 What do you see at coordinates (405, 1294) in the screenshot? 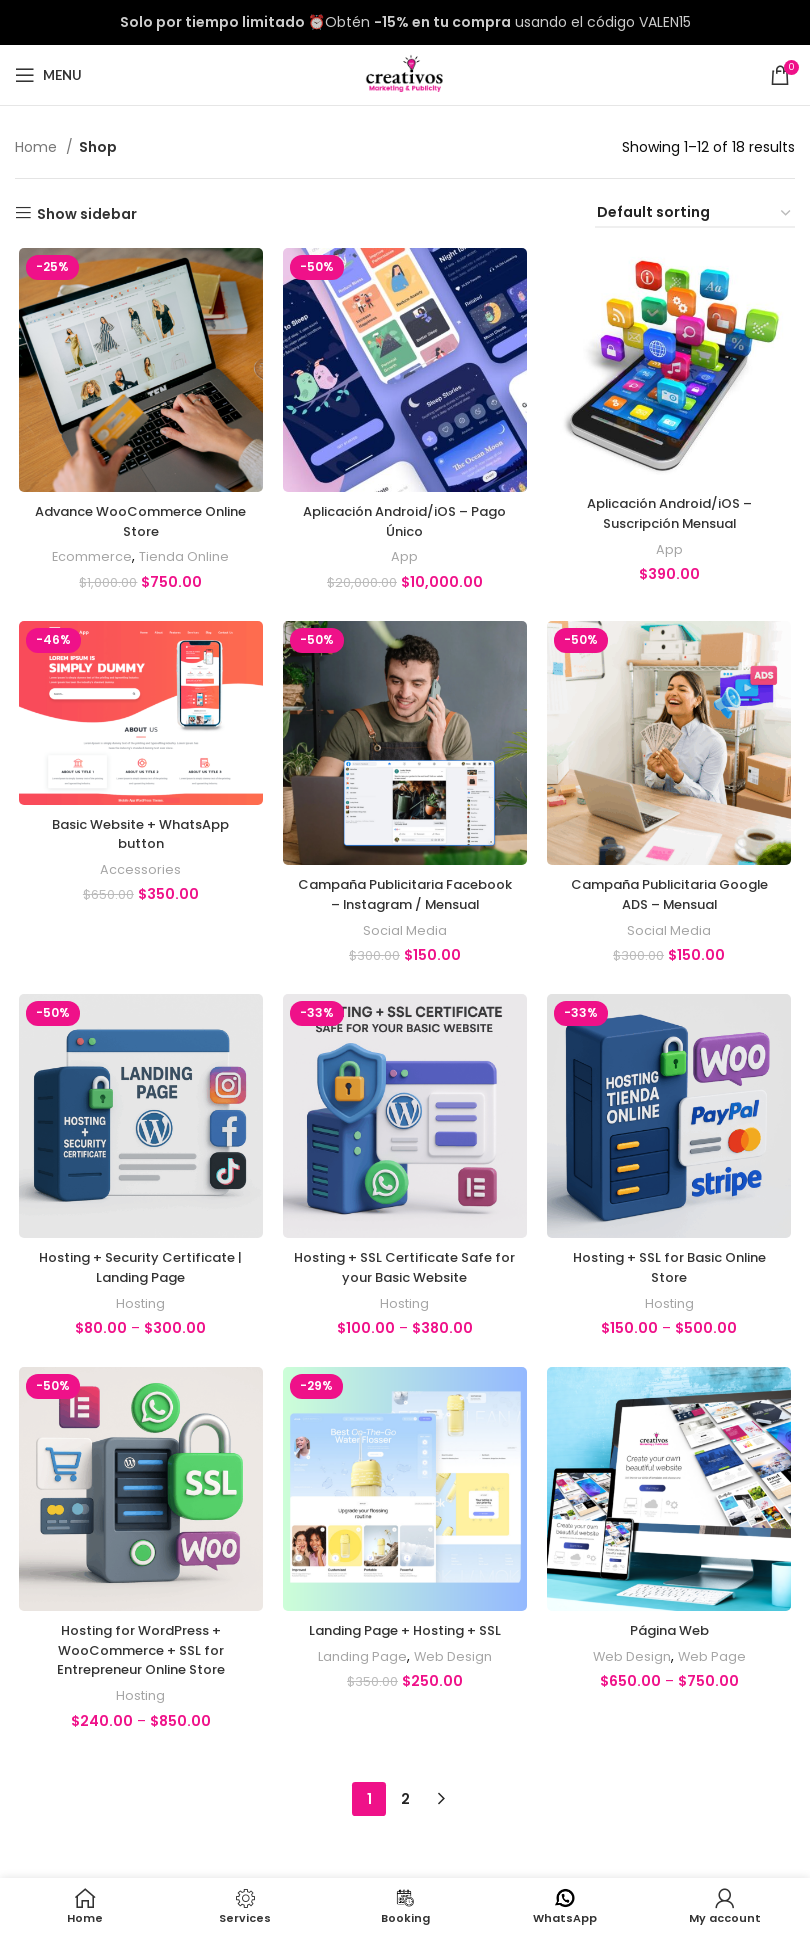
I see `Hosting + SSL Certificate Safe for your Basic Website` at bounding box center [405, 1294].